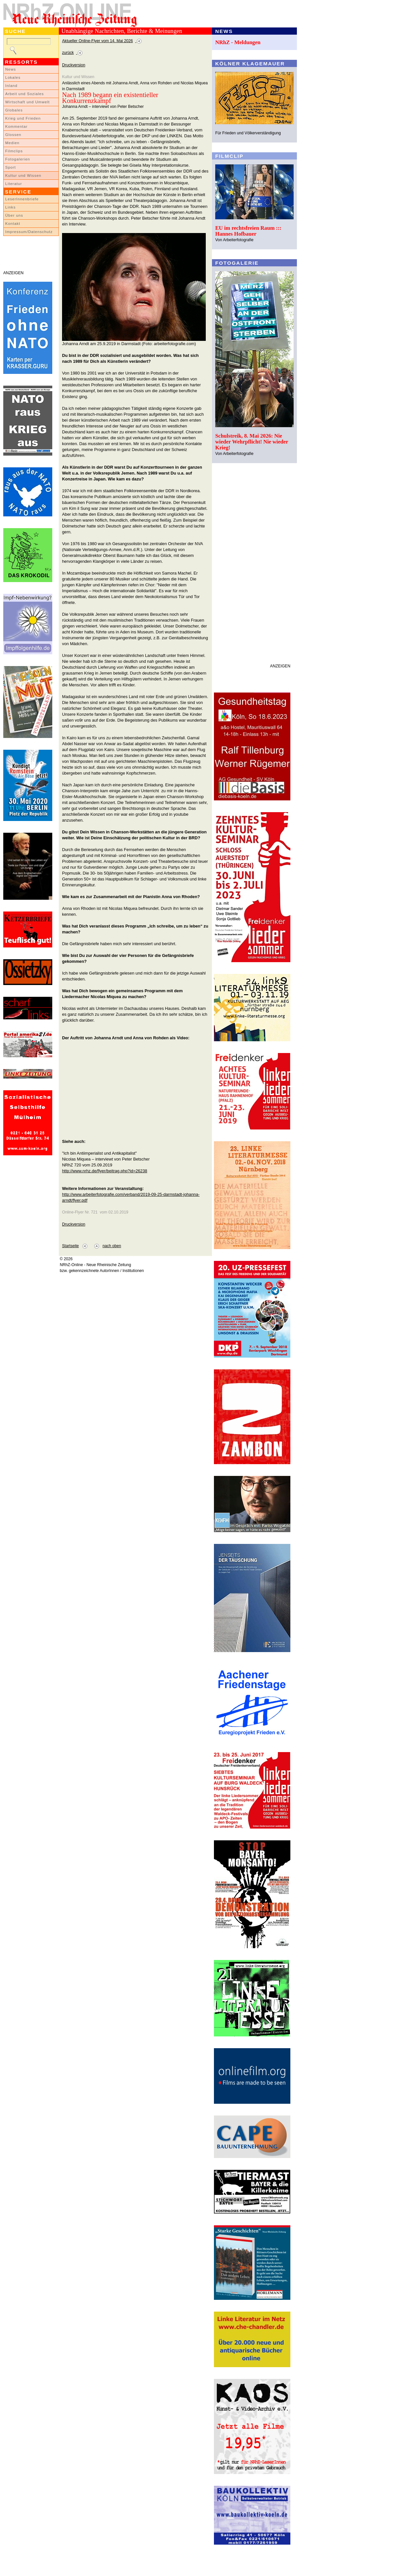 This screenshot has width=405, height=2576. What do you see at coordinates (23, 175) in the screenshot?
I see `Kultur und Wissen` at bounding box center [23, 175].